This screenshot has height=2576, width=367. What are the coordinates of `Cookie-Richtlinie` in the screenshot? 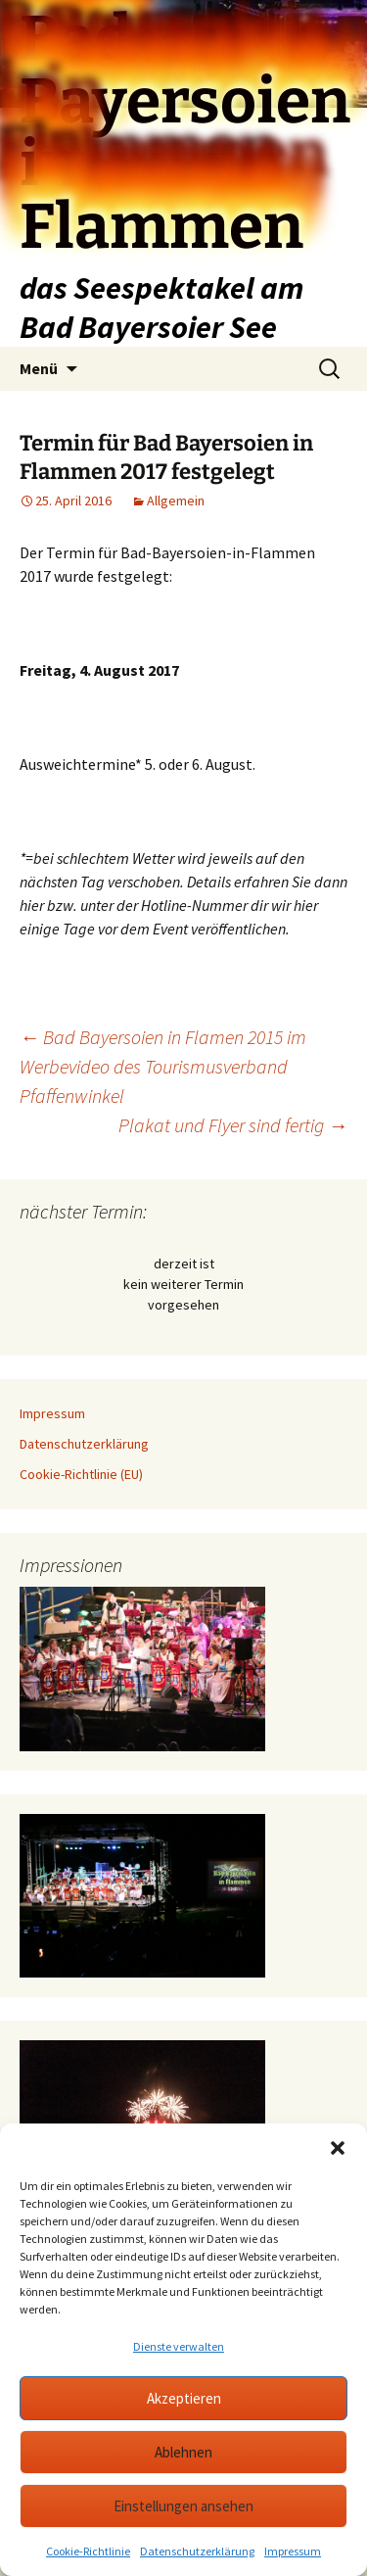 It's located at (88, 2551).